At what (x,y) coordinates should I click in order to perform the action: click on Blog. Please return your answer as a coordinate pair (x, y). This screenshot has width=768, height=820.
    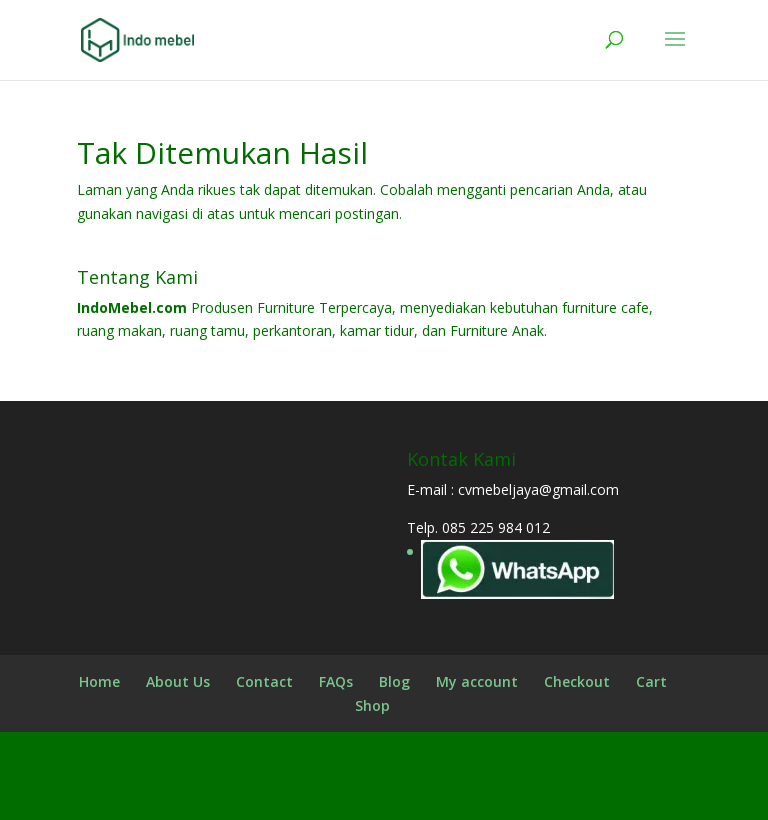
    Looking at the image, I should click on (394, 681).